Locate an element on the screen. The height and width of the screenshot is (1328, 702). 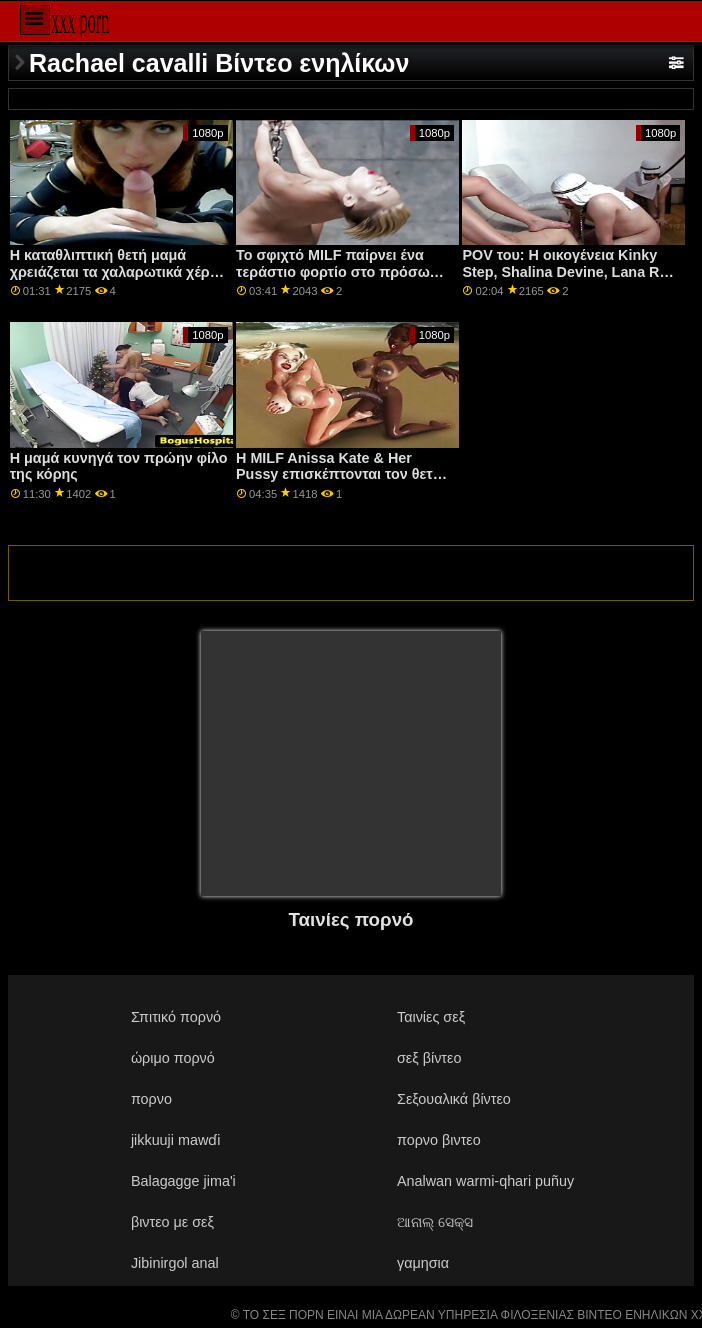
Το σφιχτό MILF παίρνει ένα τεράστιο φορτίο στο πρόσωπό της is located at coordinates (342, 271).